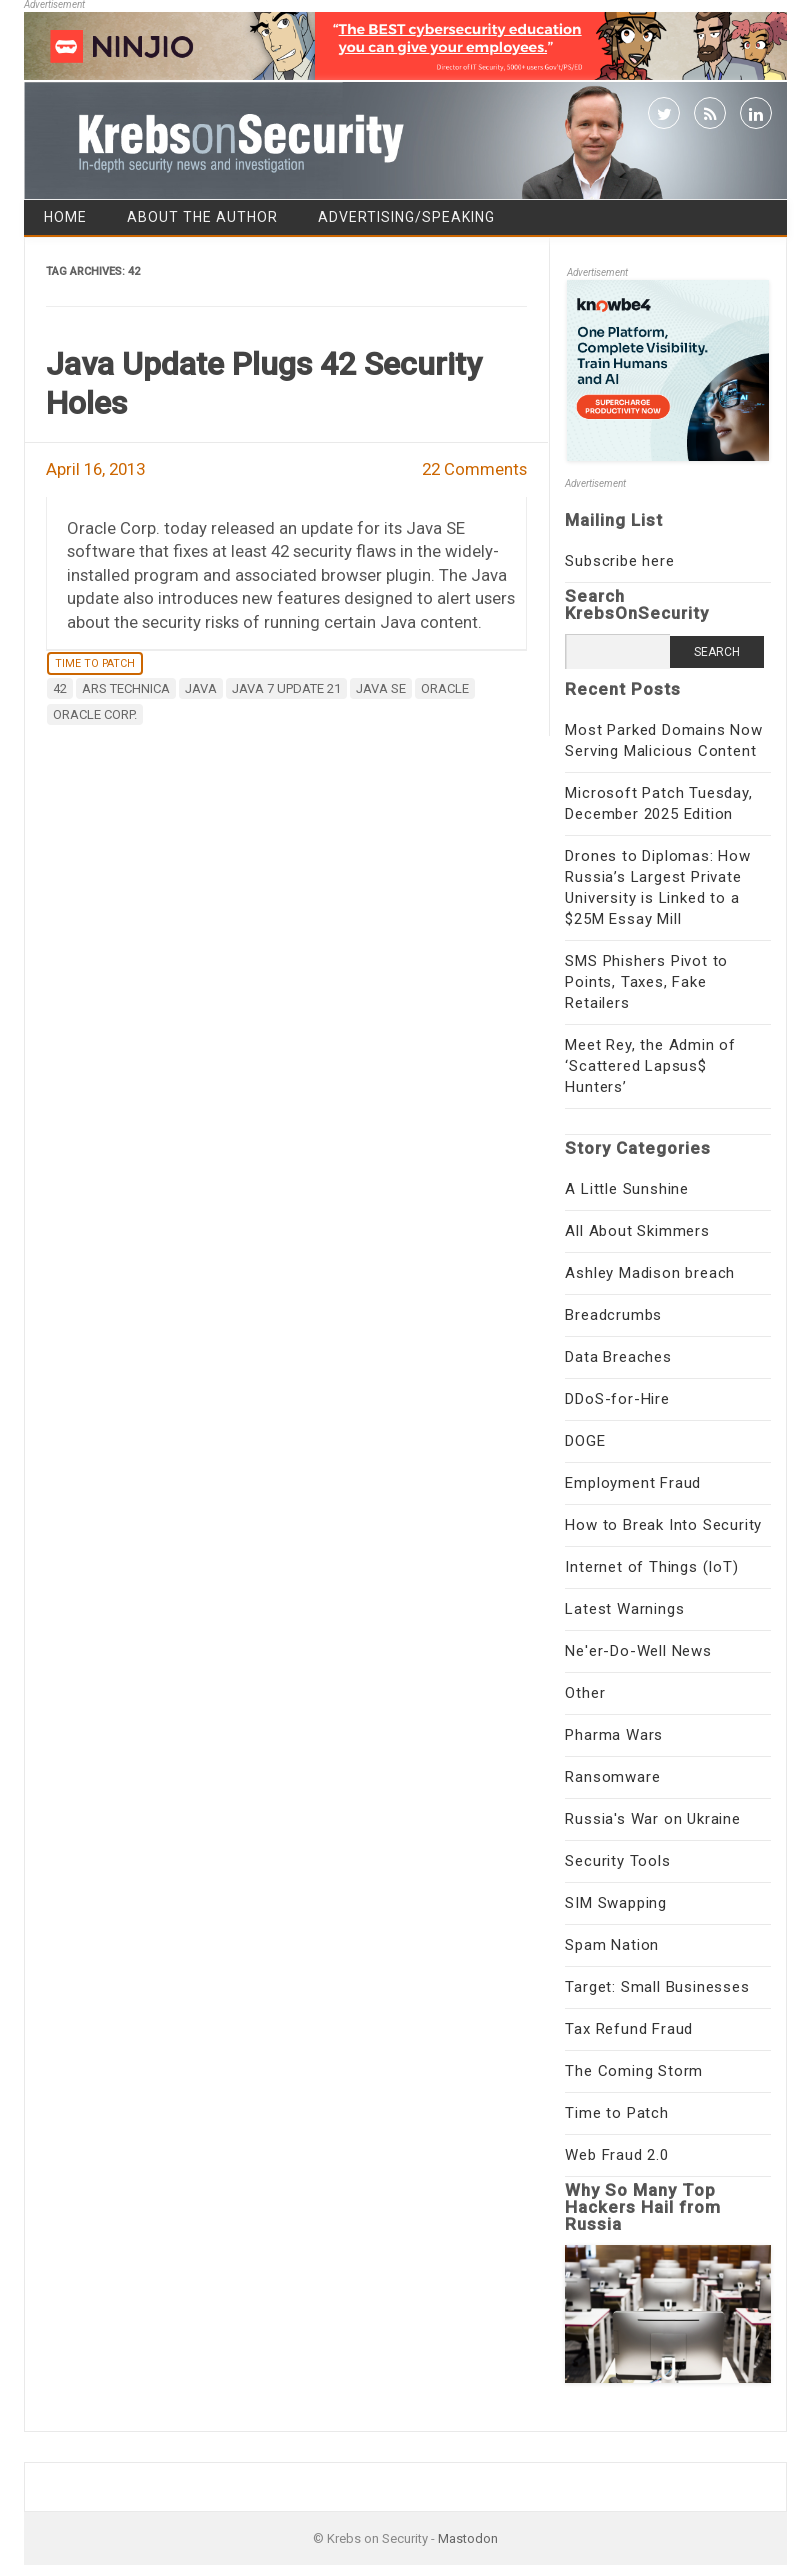 The height and width of the screenshot is (2565, 811). I want to click on Oracle, so click(445, 688).